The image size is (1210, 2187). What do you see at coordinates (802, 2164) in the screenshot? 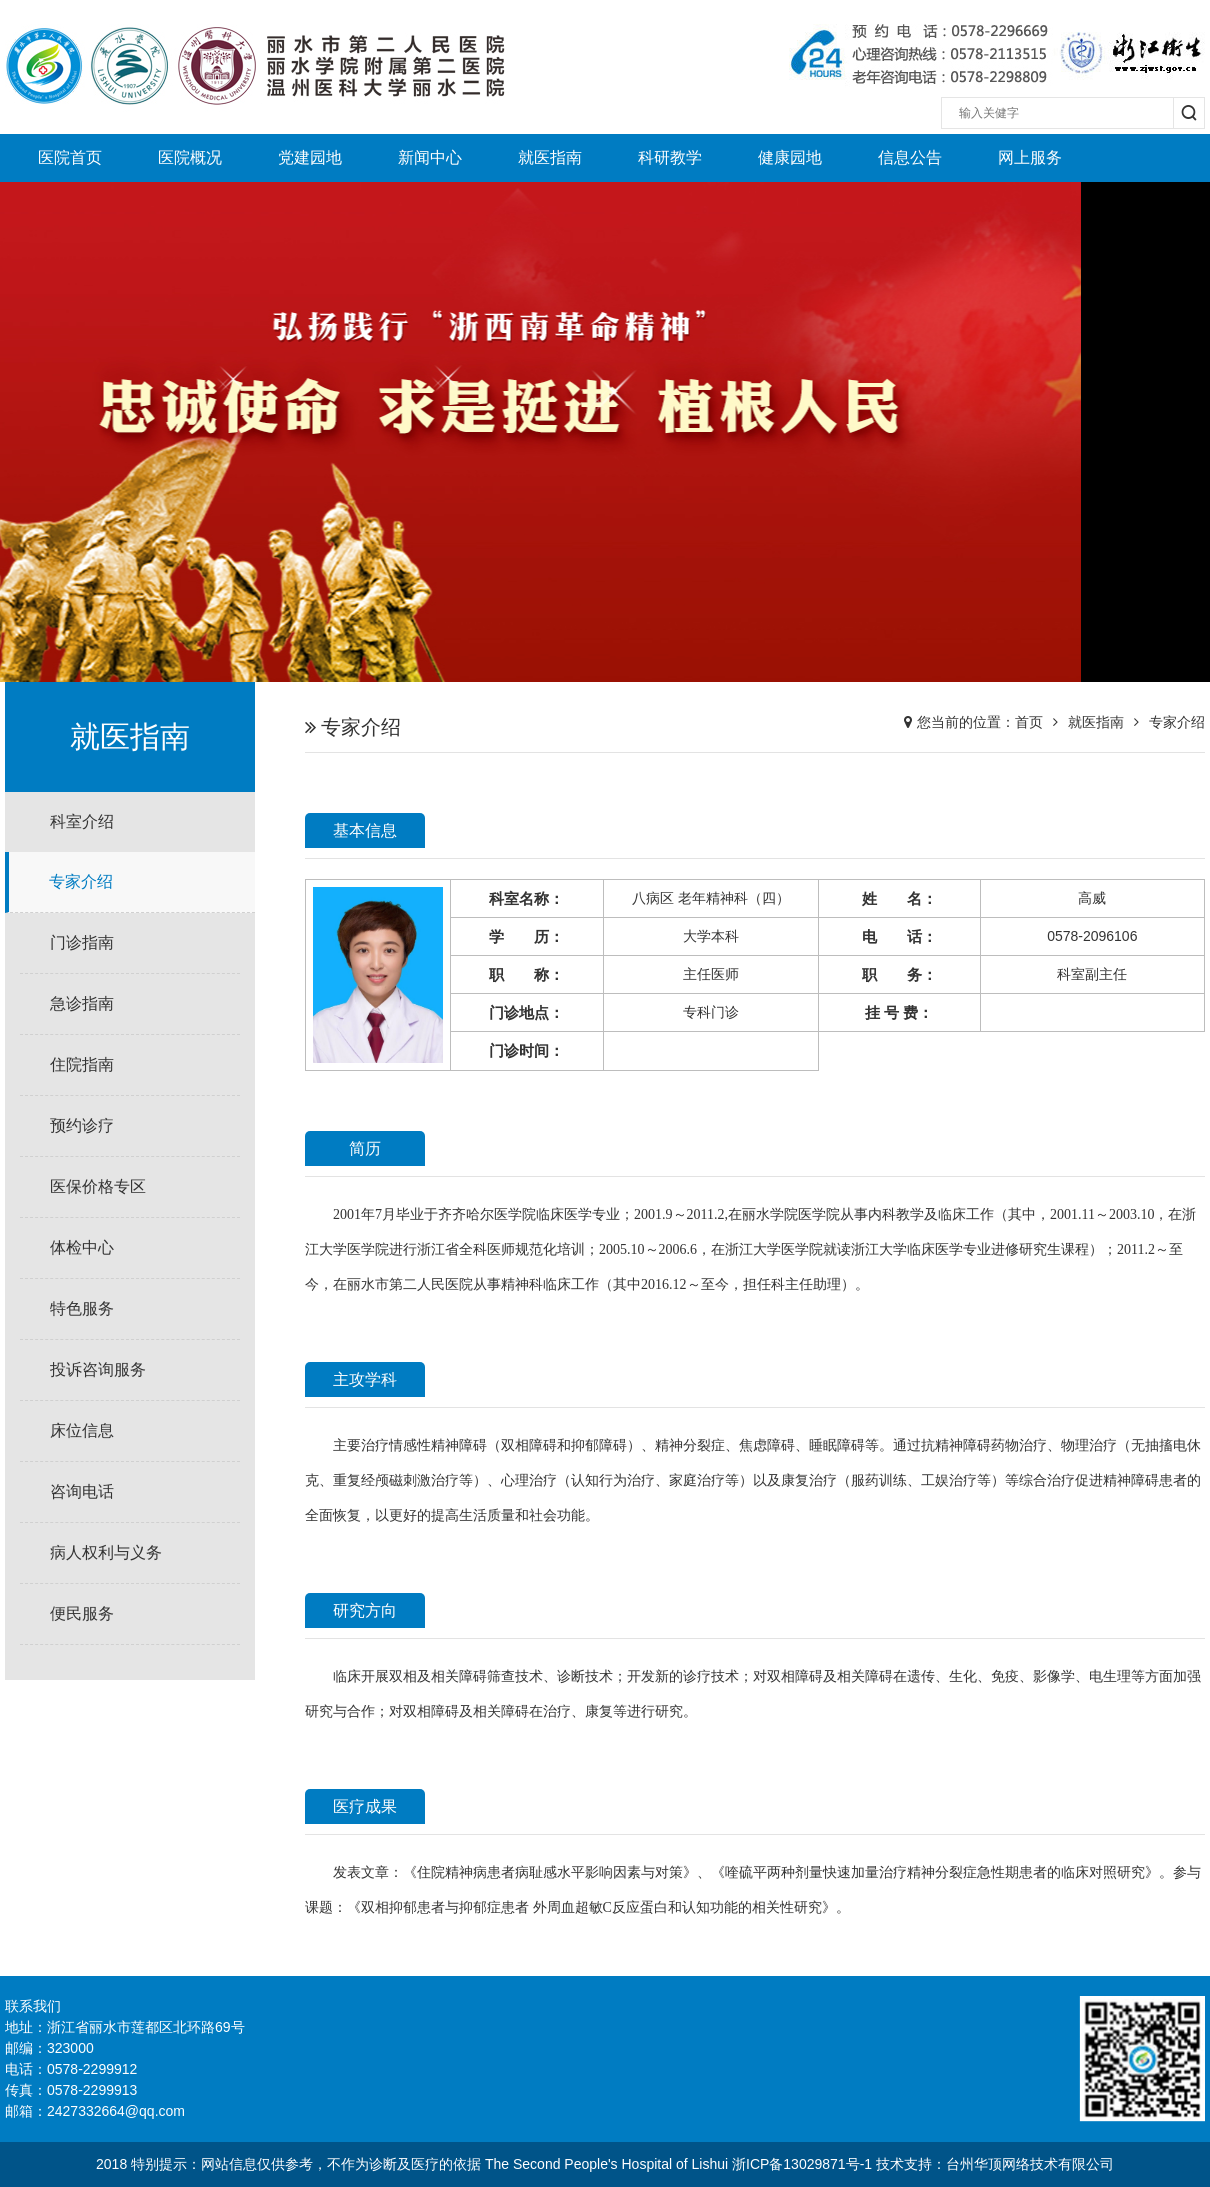
I see `浙ICP备13029871号-1` at bounding box center [802, 2164].